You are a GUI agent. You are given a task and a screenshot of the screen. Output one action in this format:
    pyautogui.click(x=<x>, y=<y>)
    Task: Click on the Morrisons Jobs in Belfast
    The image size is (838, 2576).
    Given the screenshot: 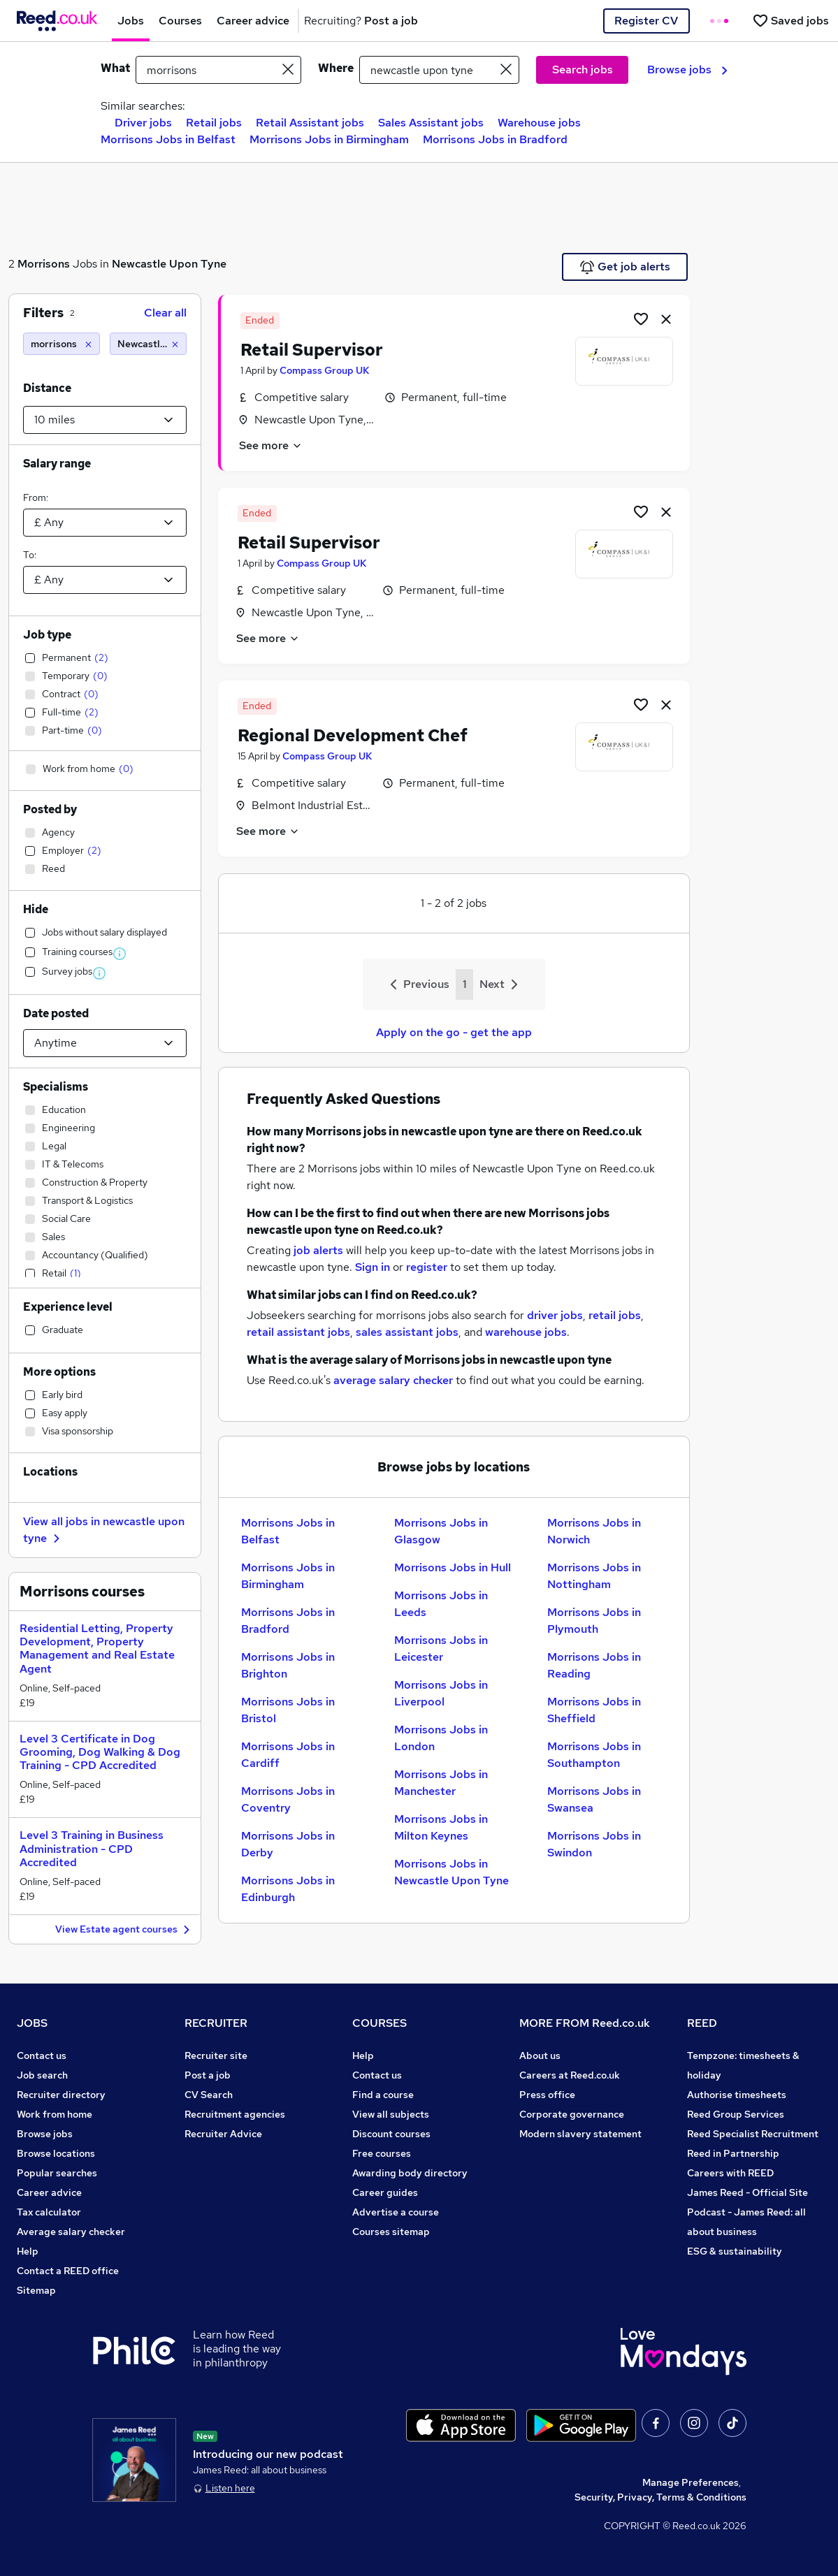 What is the action you would take?
    pyautogui.click(x=168, y=139)
    